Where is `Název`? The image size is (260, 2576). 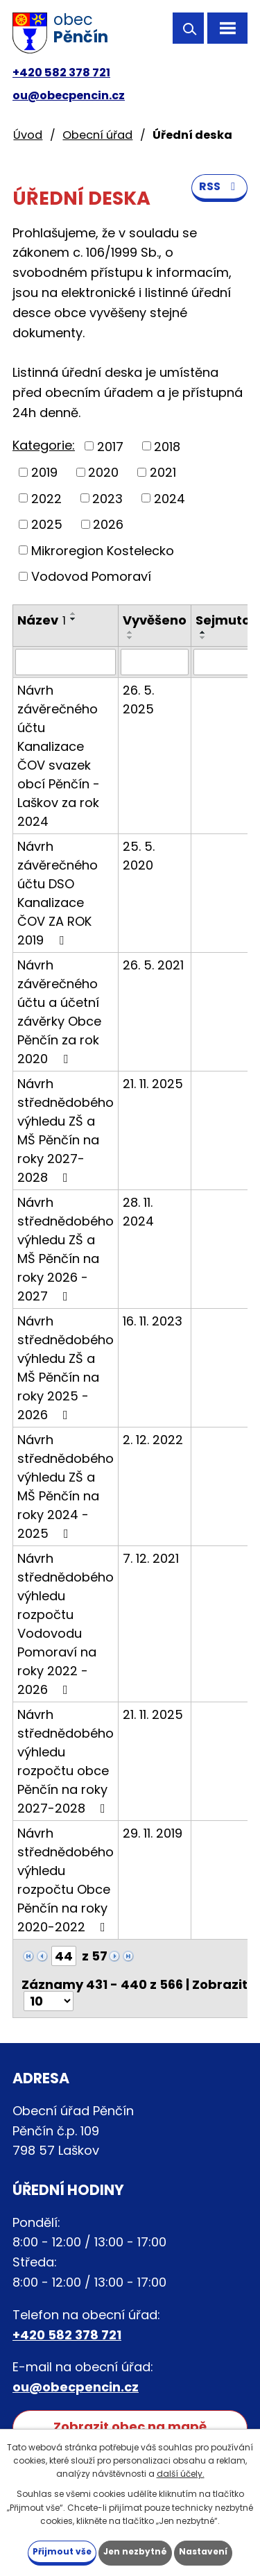
Název is located at coordinates (41, 620).